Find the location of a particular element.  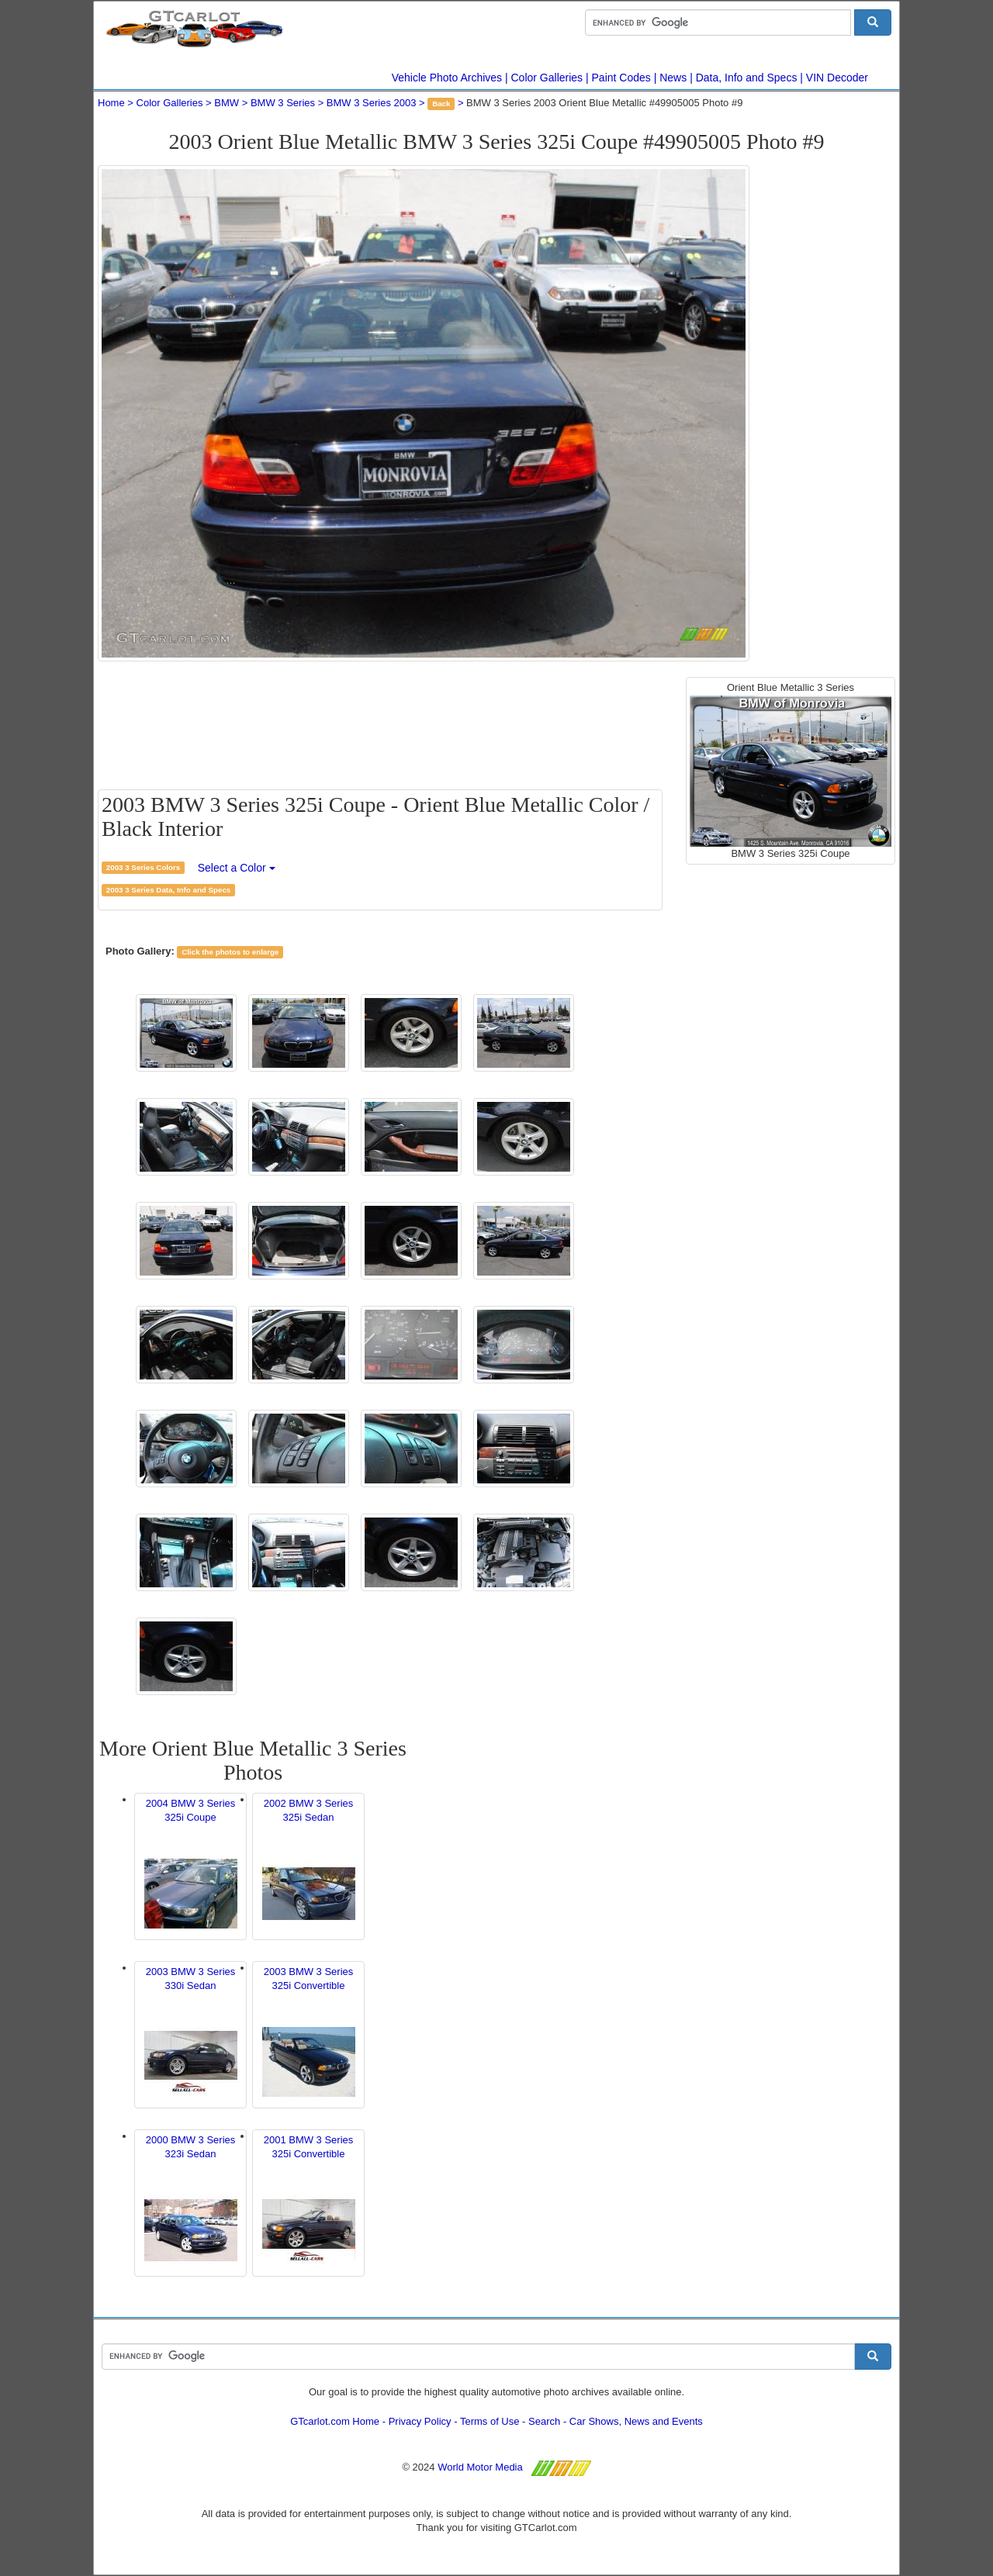

BMW 3 Series is located at coordinates (283, 103).